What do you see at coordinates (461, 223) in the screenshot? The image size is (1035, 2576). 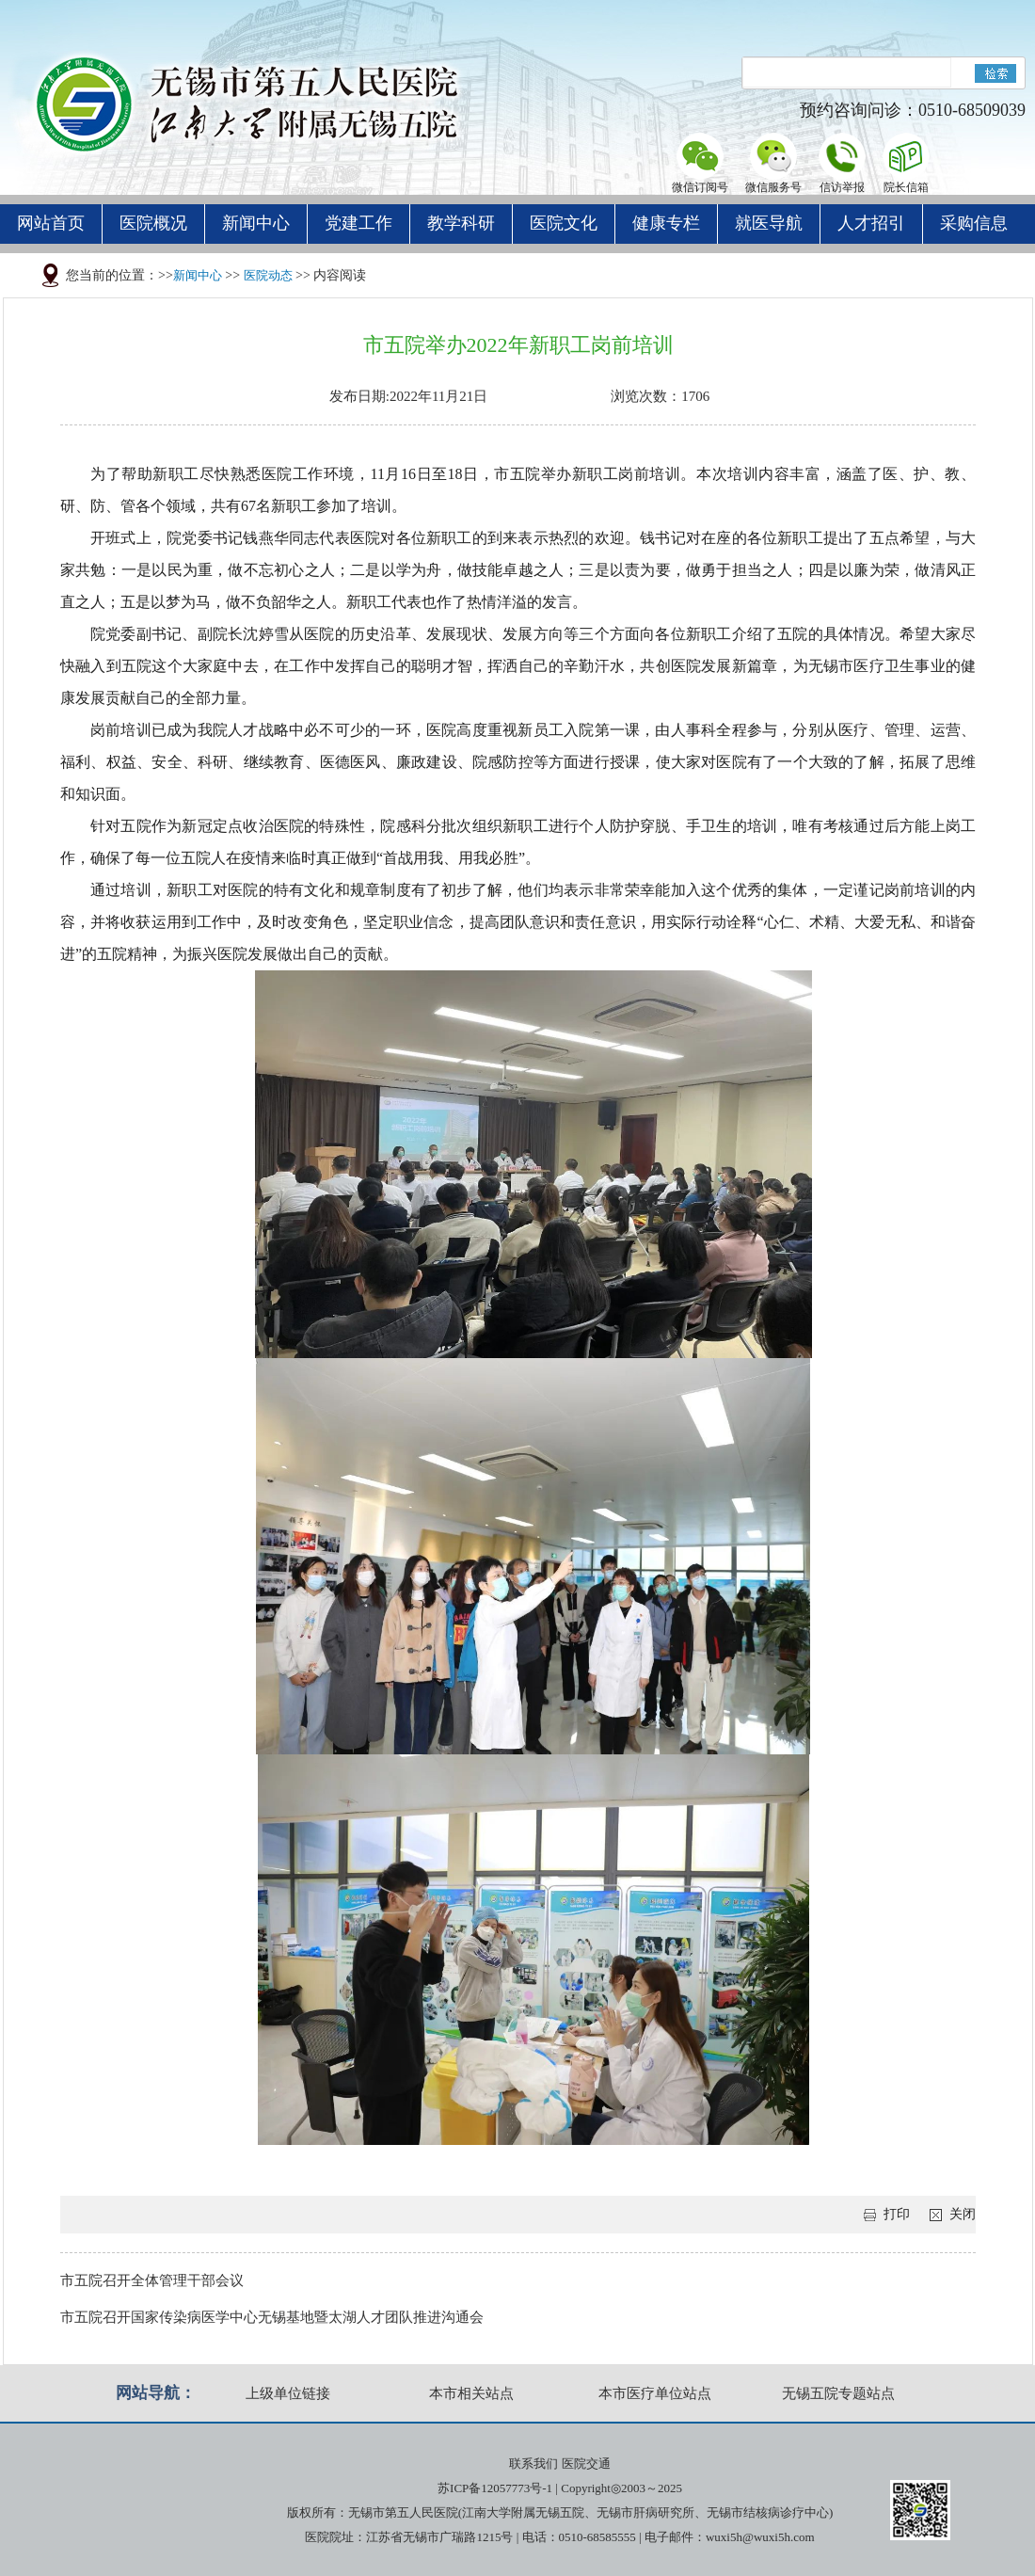 I see `教学科研` at bounding box center [461, 223].